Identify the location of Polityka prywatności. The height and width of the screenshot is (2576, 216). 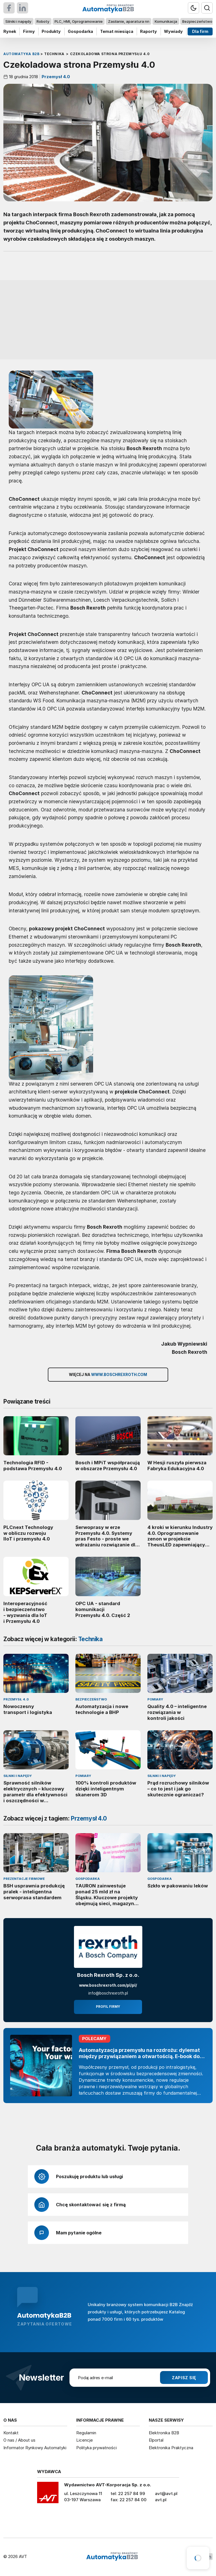
(96, 2447).